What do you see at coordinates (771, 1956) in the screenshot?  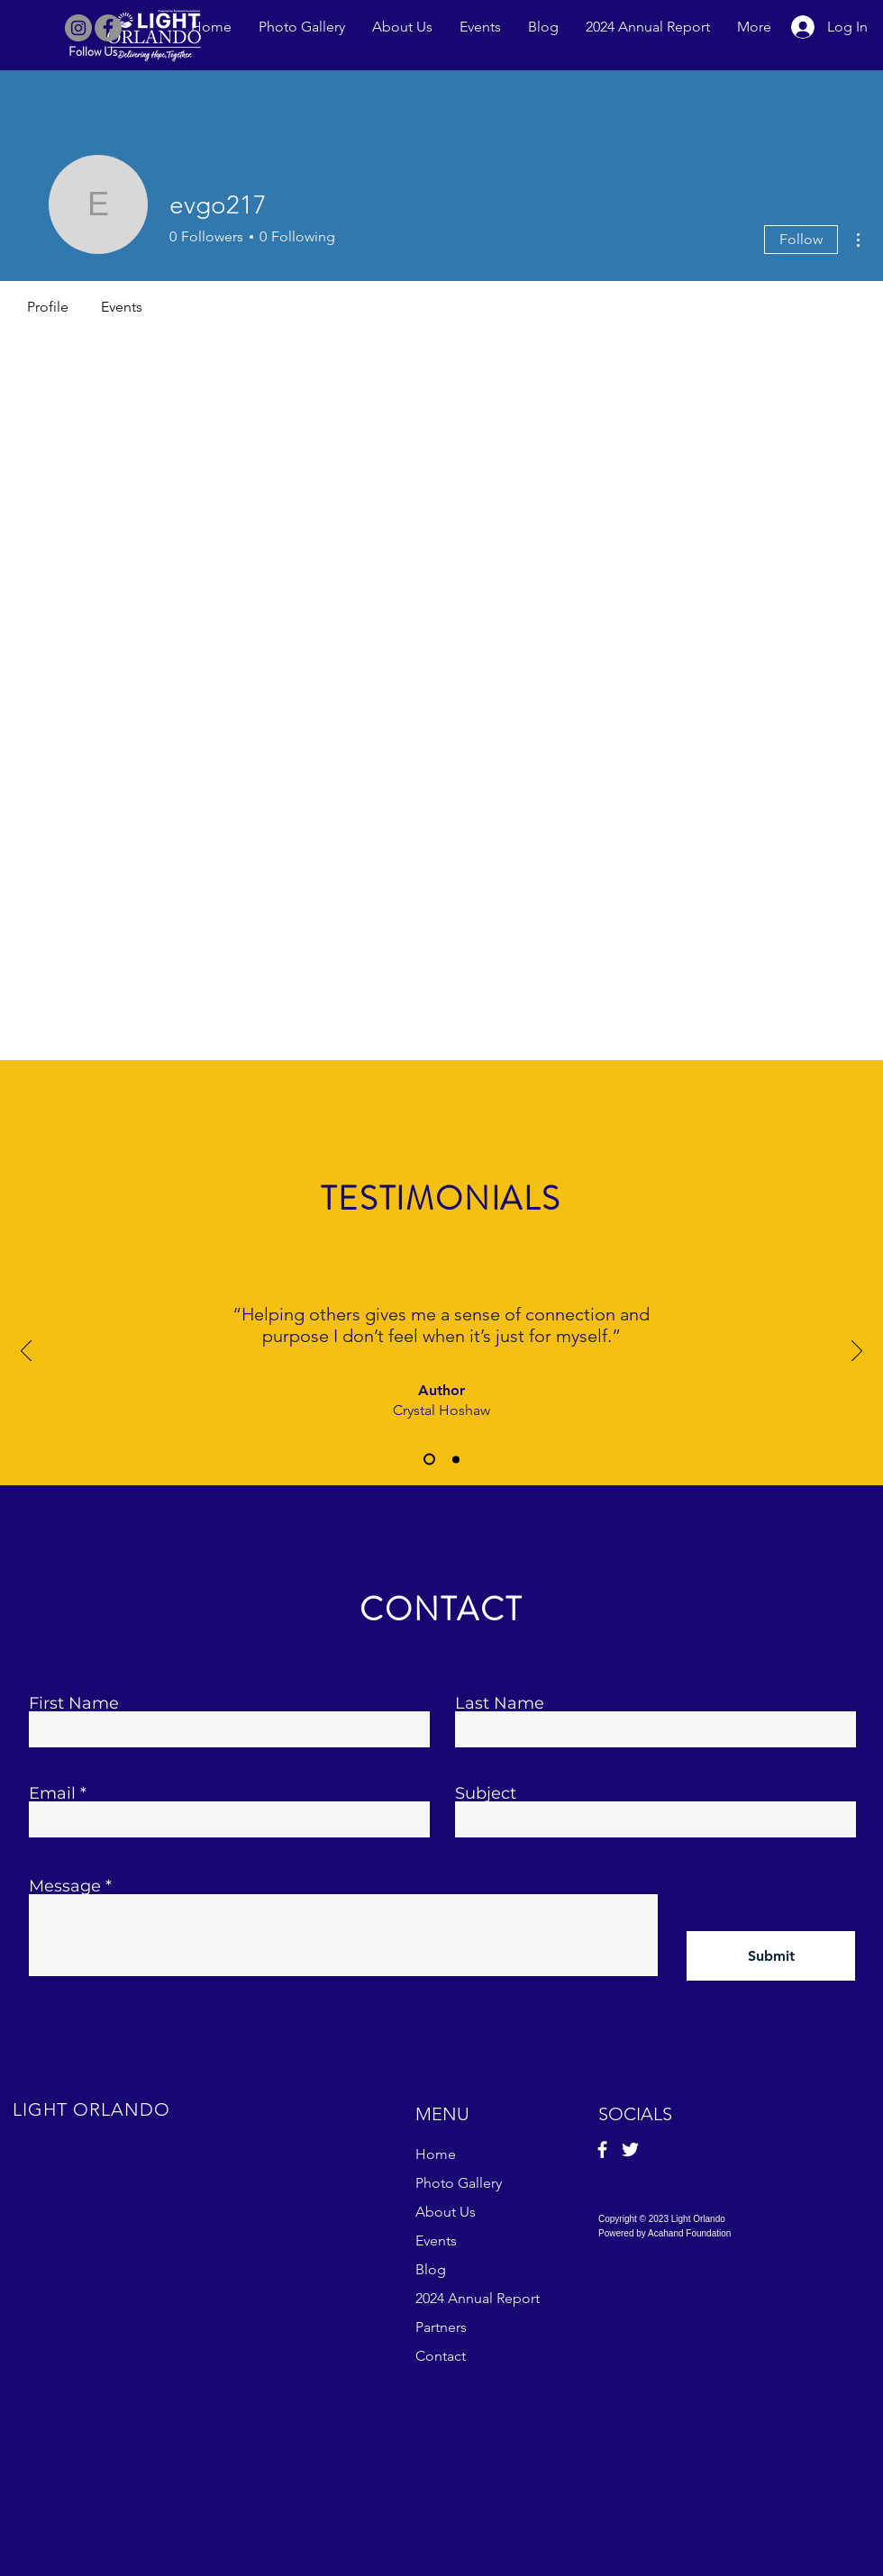 I see `[Submit]` at bounding box center [771, 1956].